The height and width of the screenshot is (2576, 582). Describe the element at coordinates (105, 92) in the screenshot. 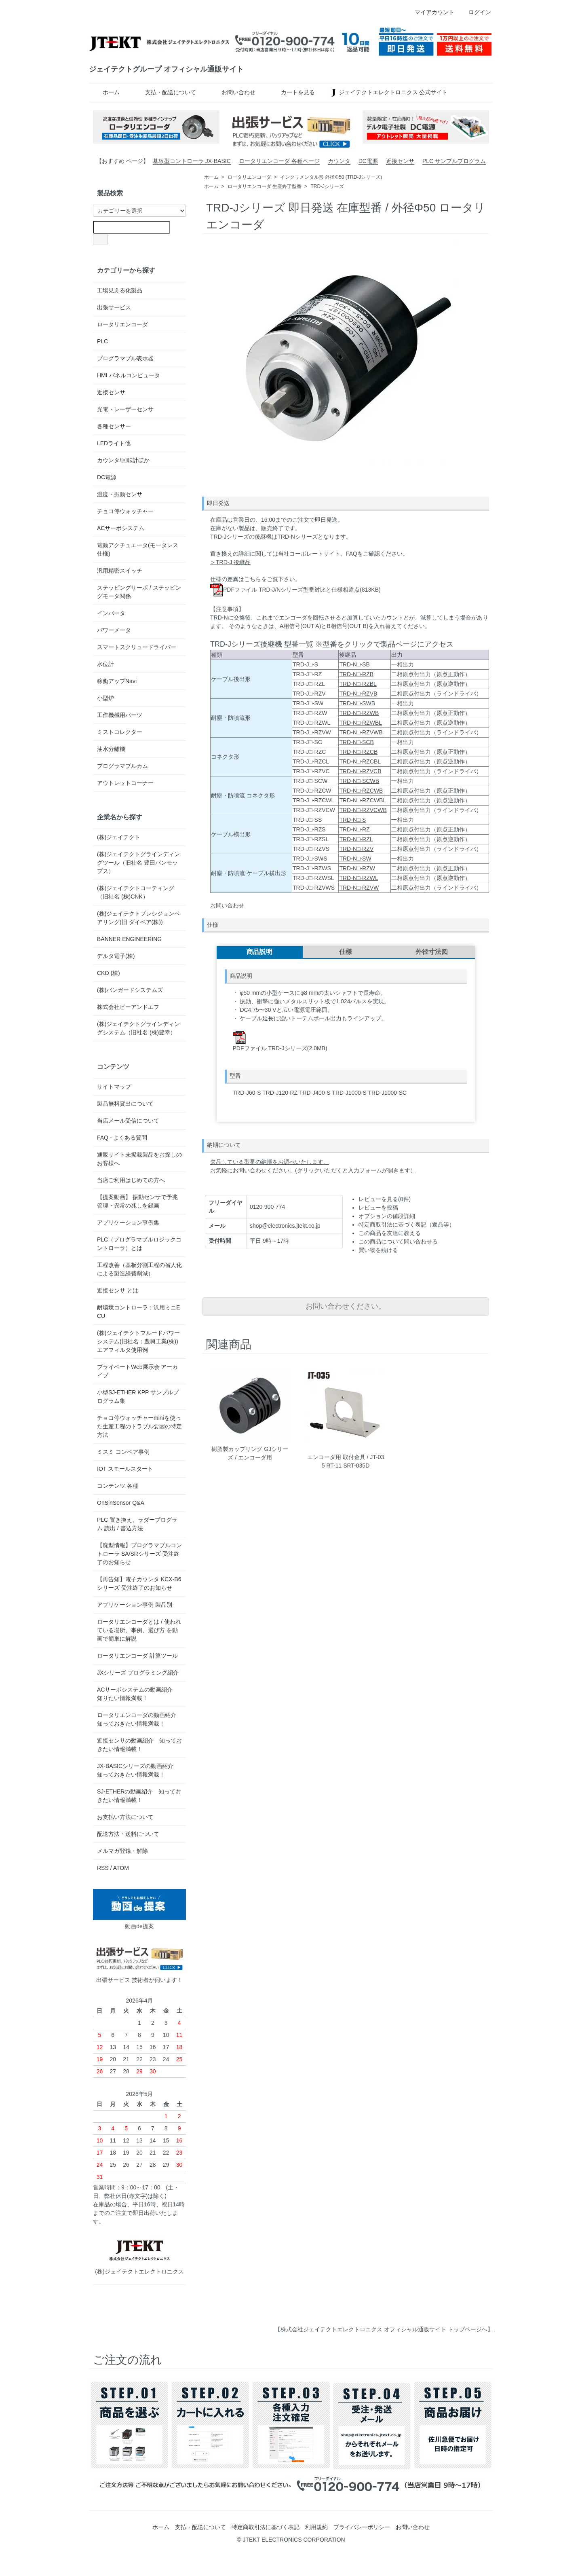

I see `ホーム` at that location.